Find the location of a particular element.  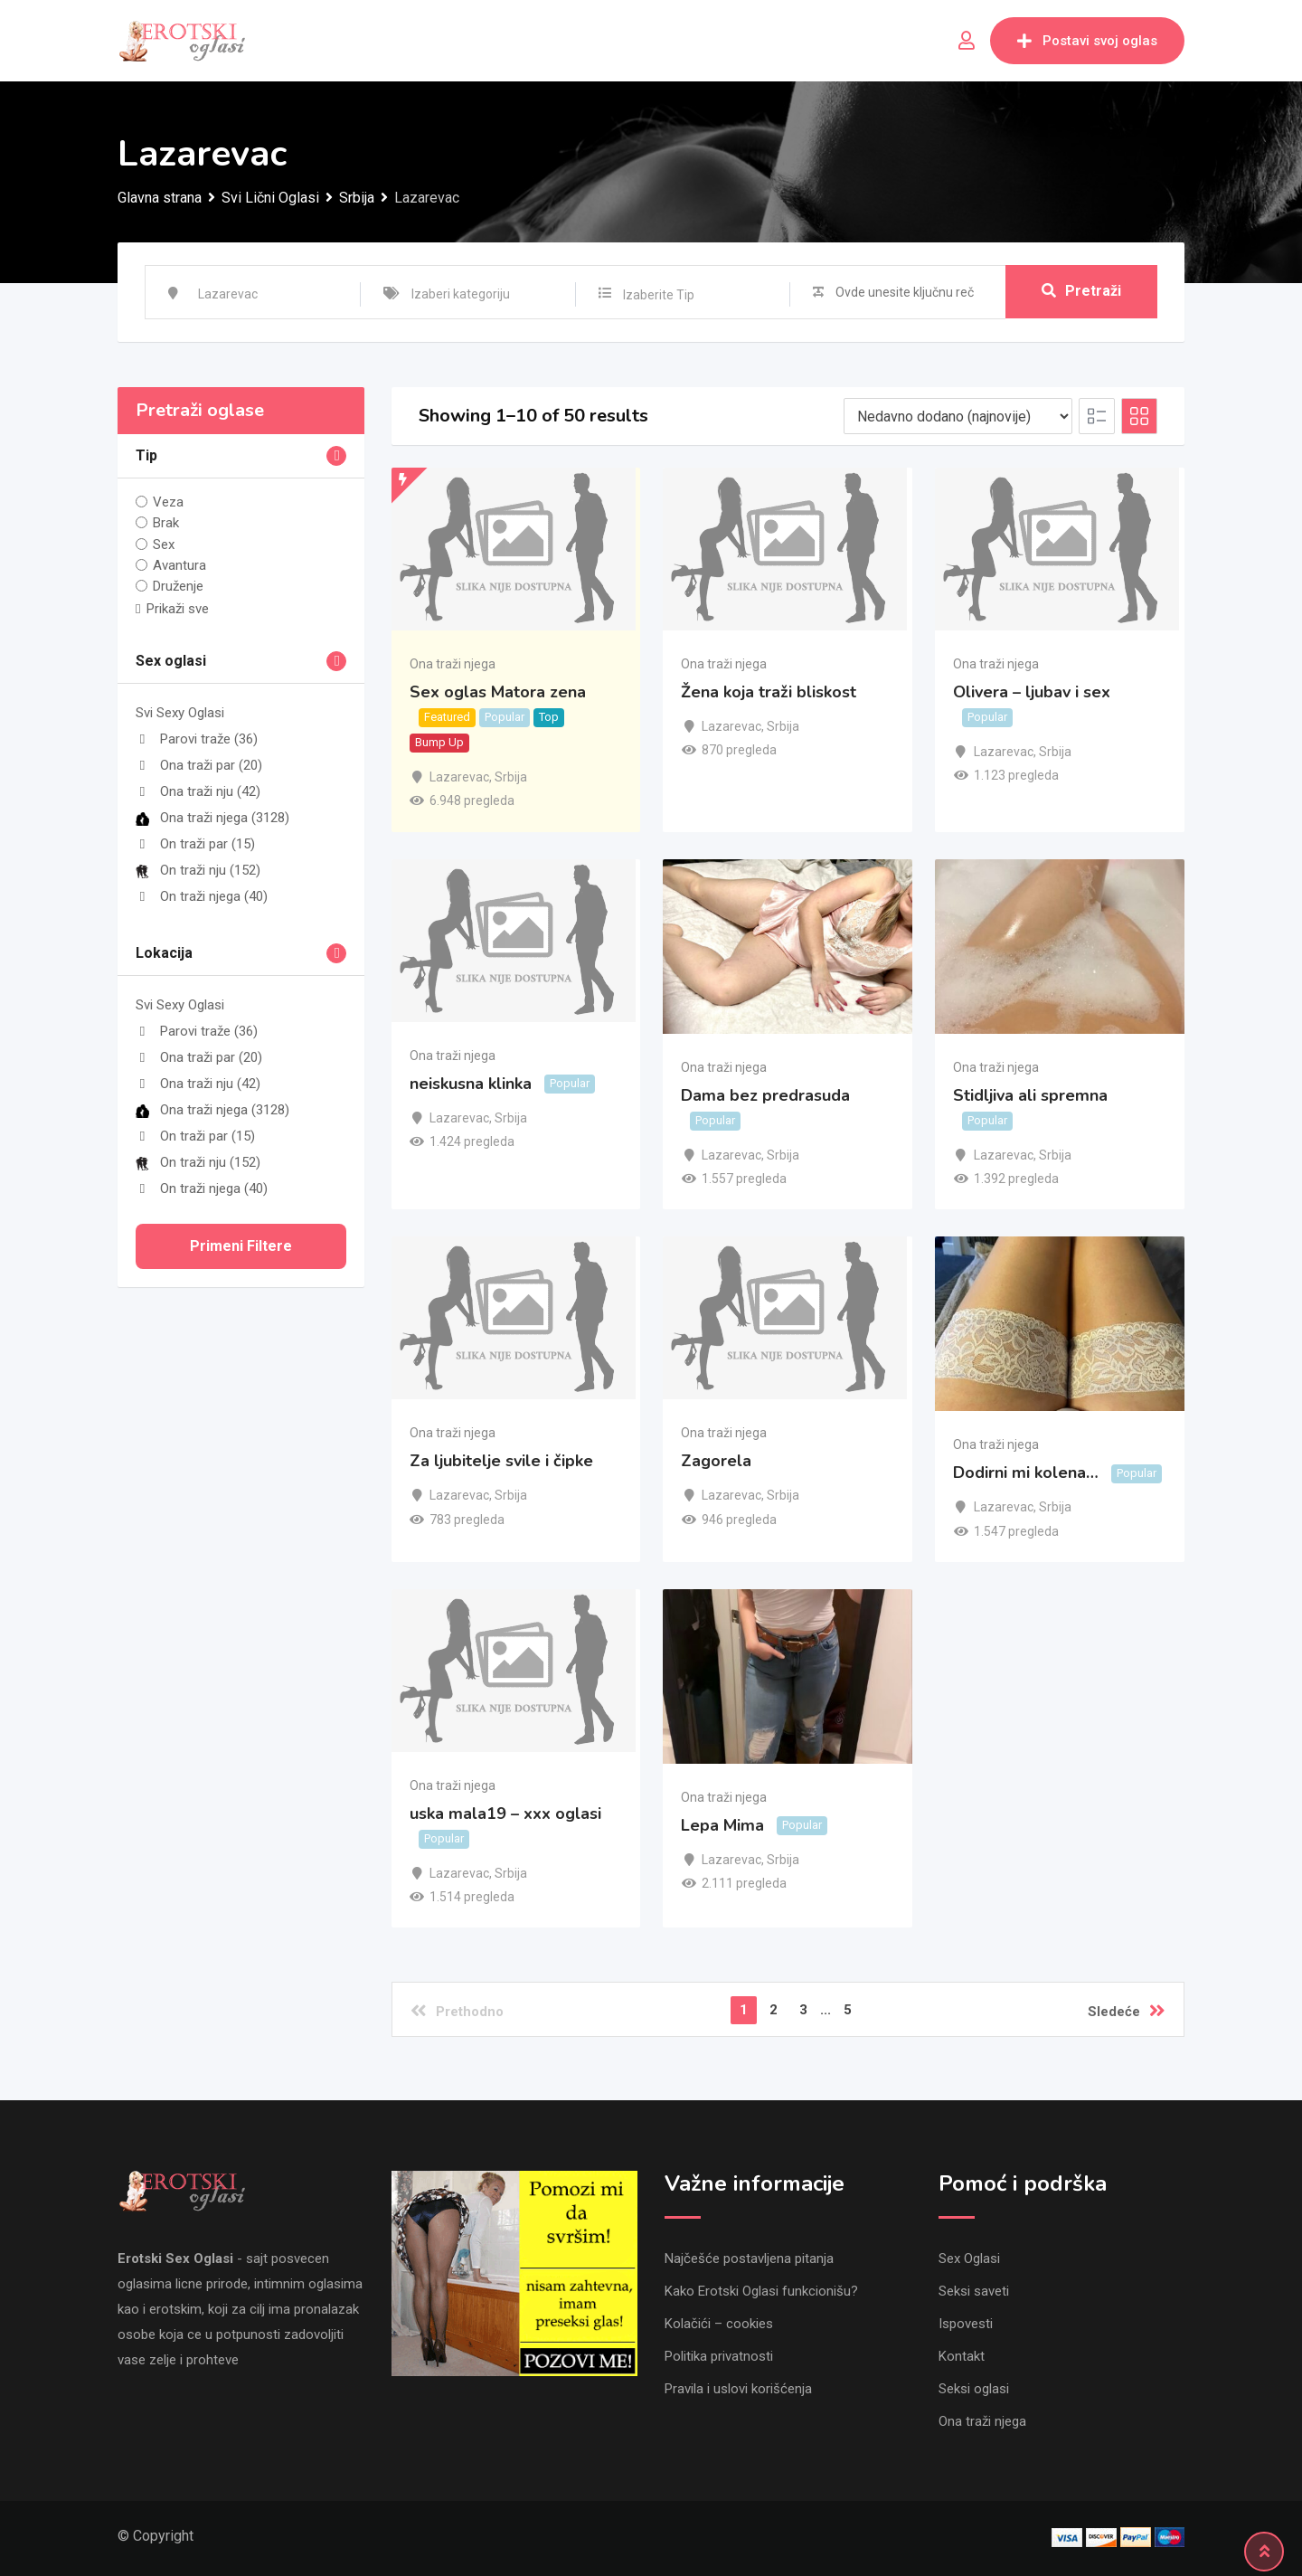

Sex is located at coordinates (164, 543).